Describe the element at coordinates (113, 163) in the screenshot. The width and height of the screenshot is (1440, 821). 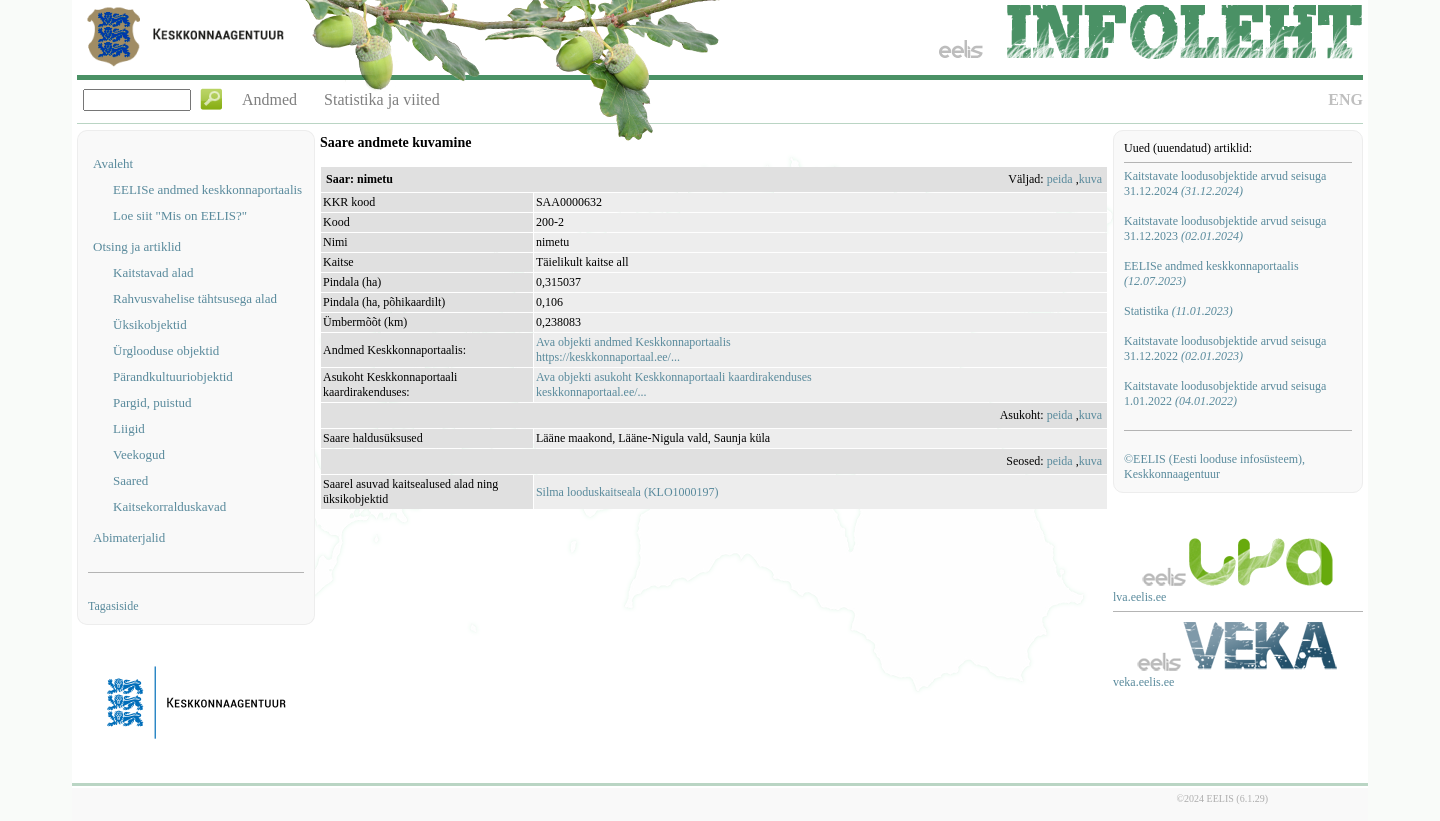
I see `Avaleht` at that location.